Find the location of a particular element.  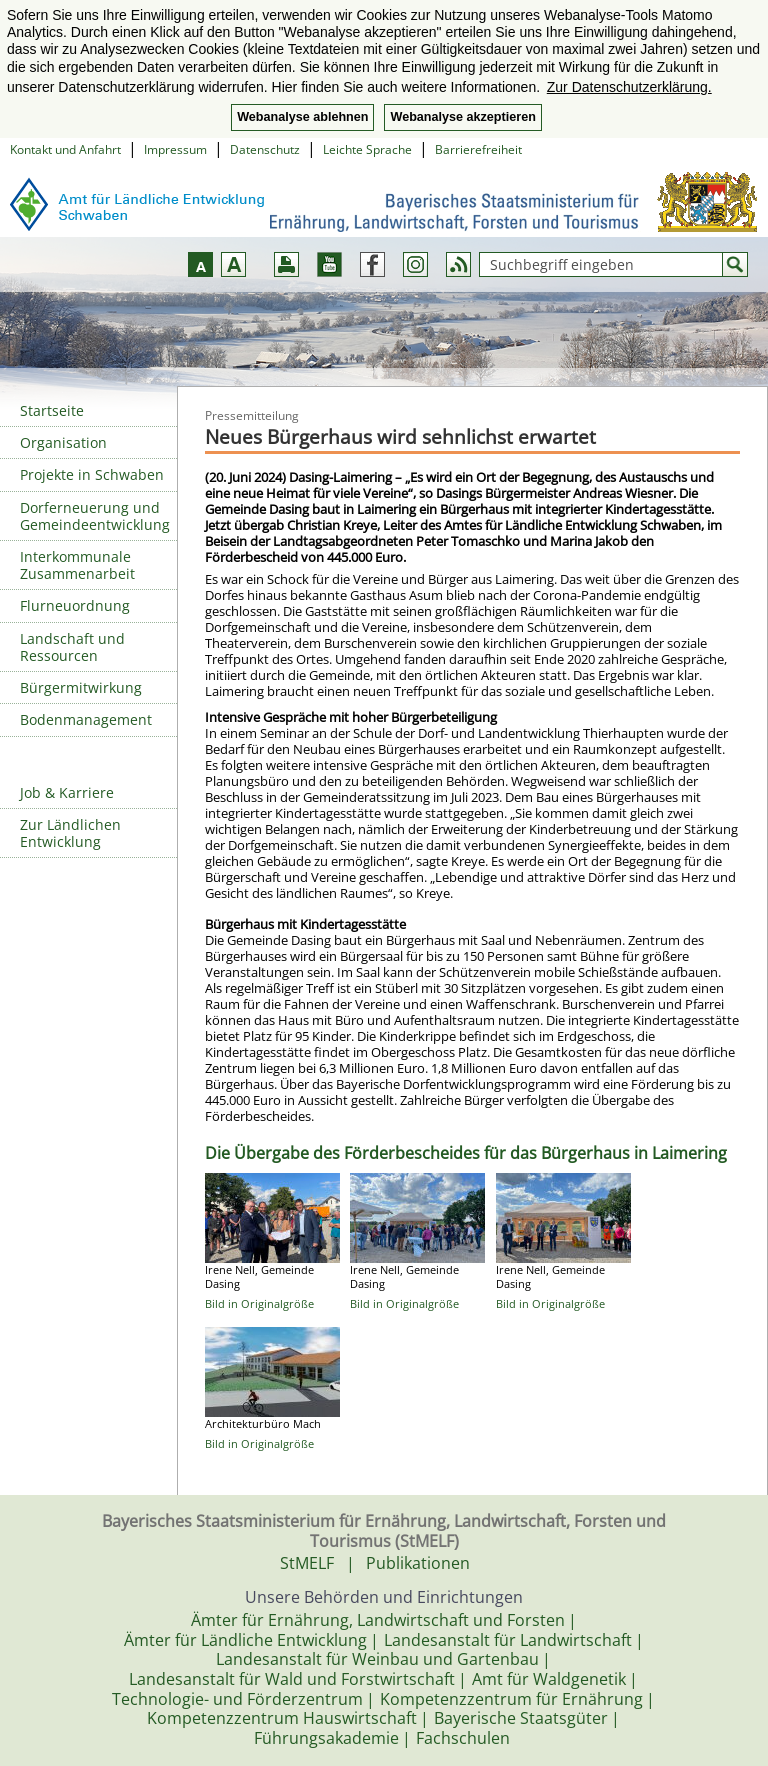

Webanalyse ablehnen [button] is located at coordinates (302, 117).